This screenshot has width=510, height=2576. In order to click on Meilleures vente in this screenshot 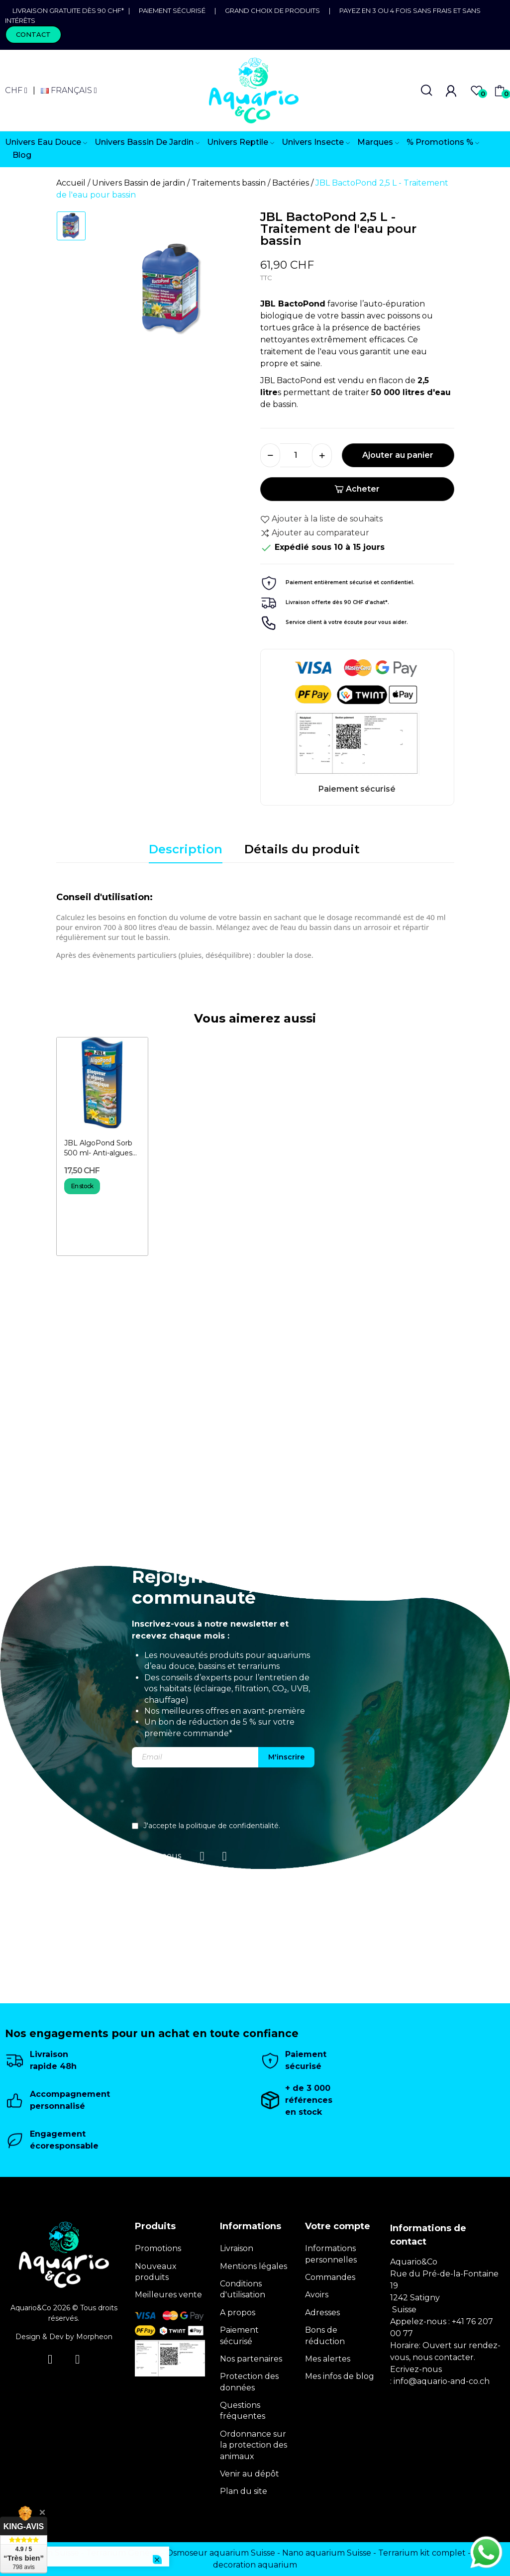, I will do `click(168, 2294)`.